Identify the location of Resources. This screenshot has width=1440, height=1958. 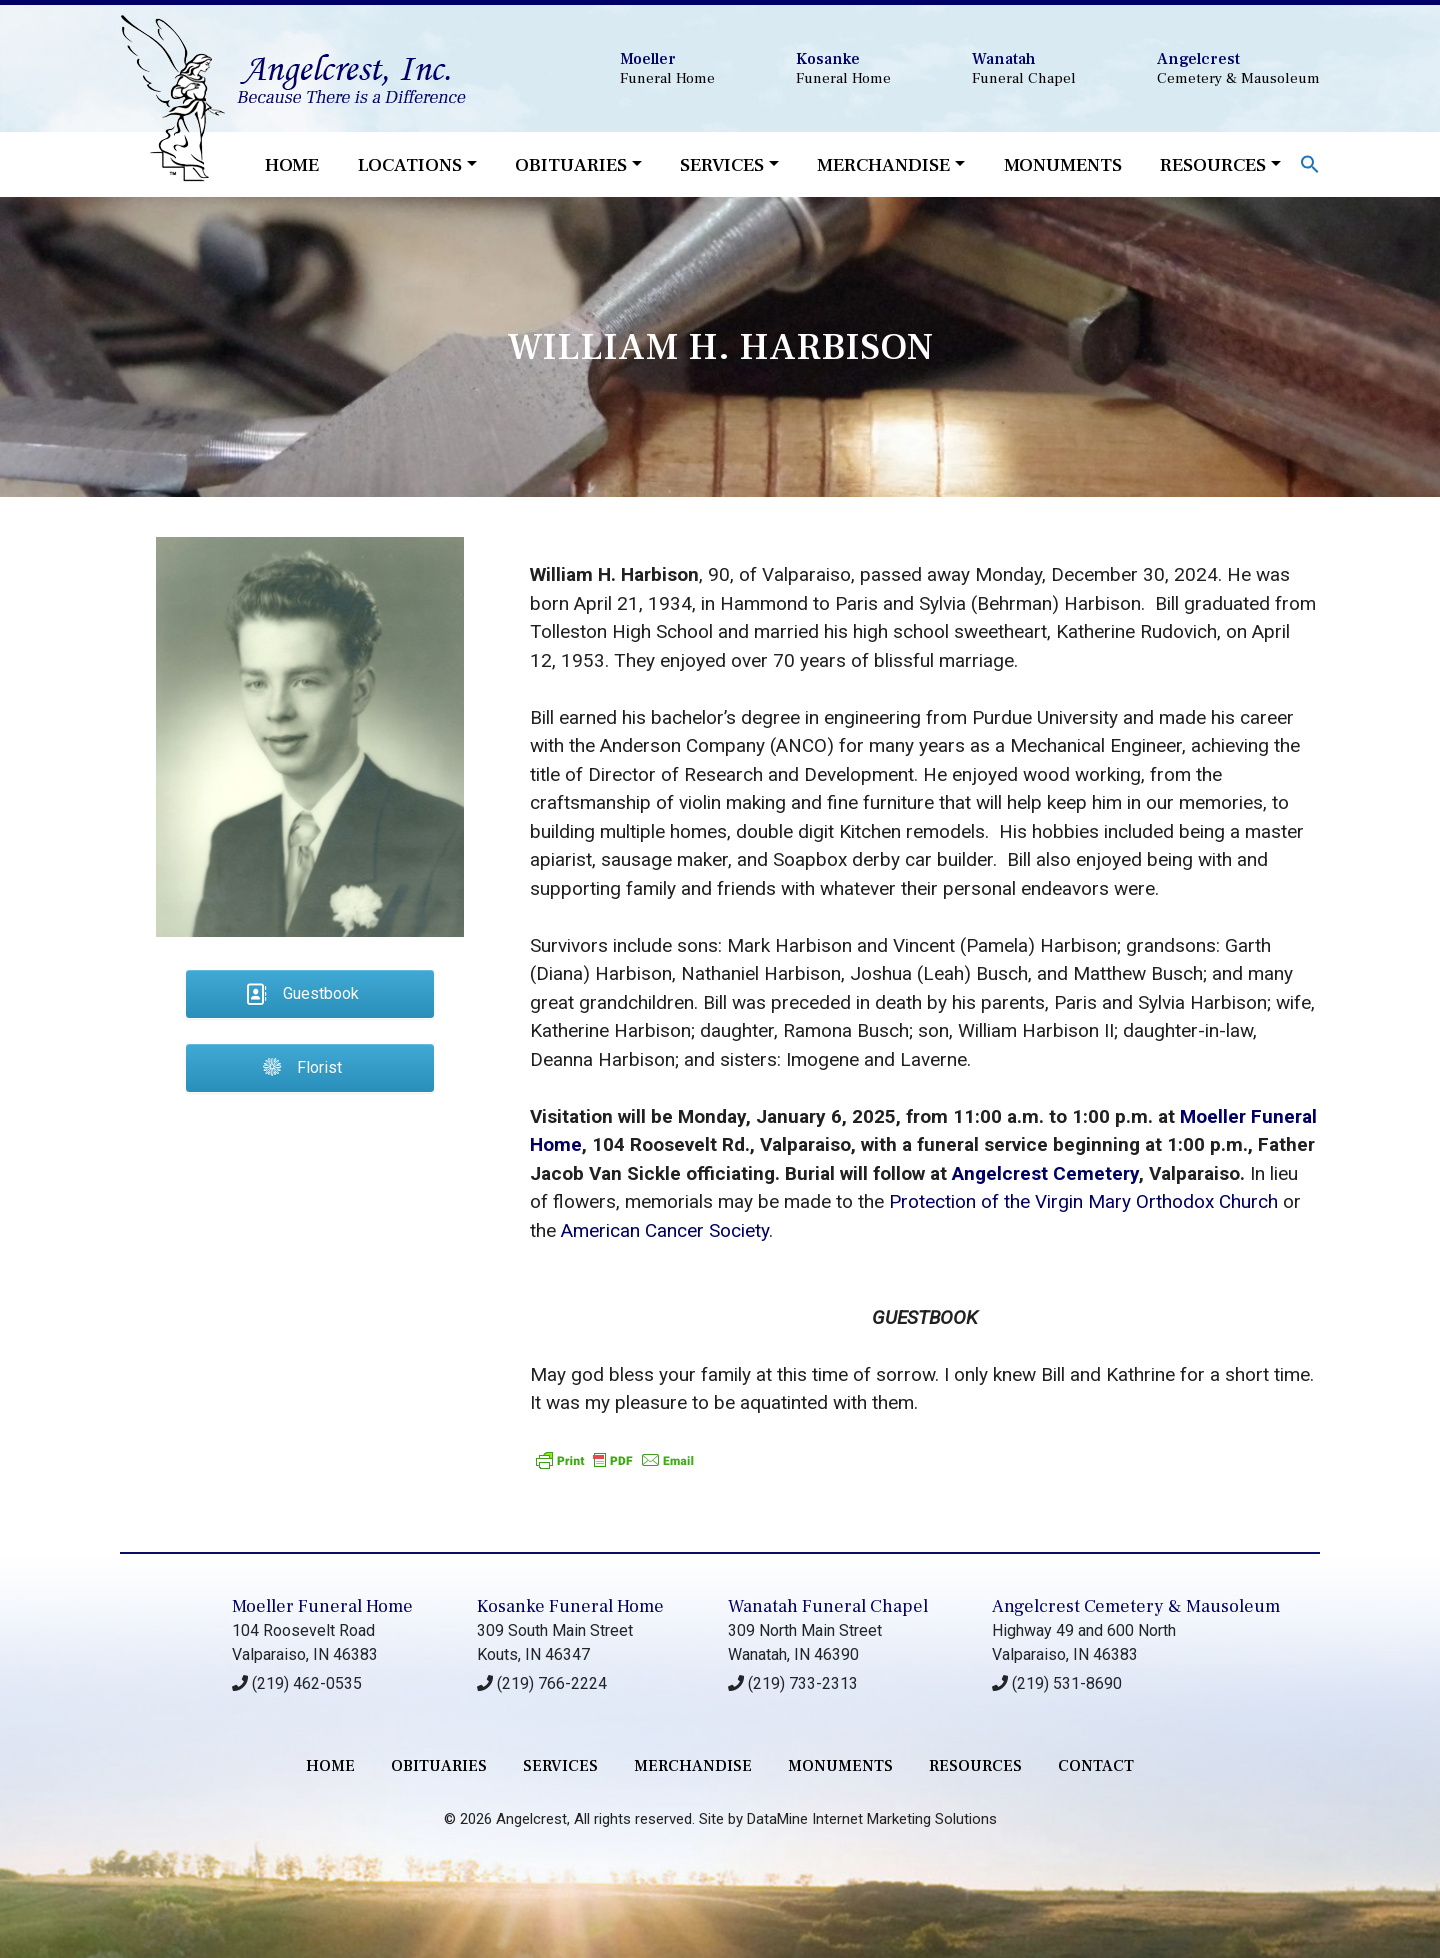
(1213, 165).